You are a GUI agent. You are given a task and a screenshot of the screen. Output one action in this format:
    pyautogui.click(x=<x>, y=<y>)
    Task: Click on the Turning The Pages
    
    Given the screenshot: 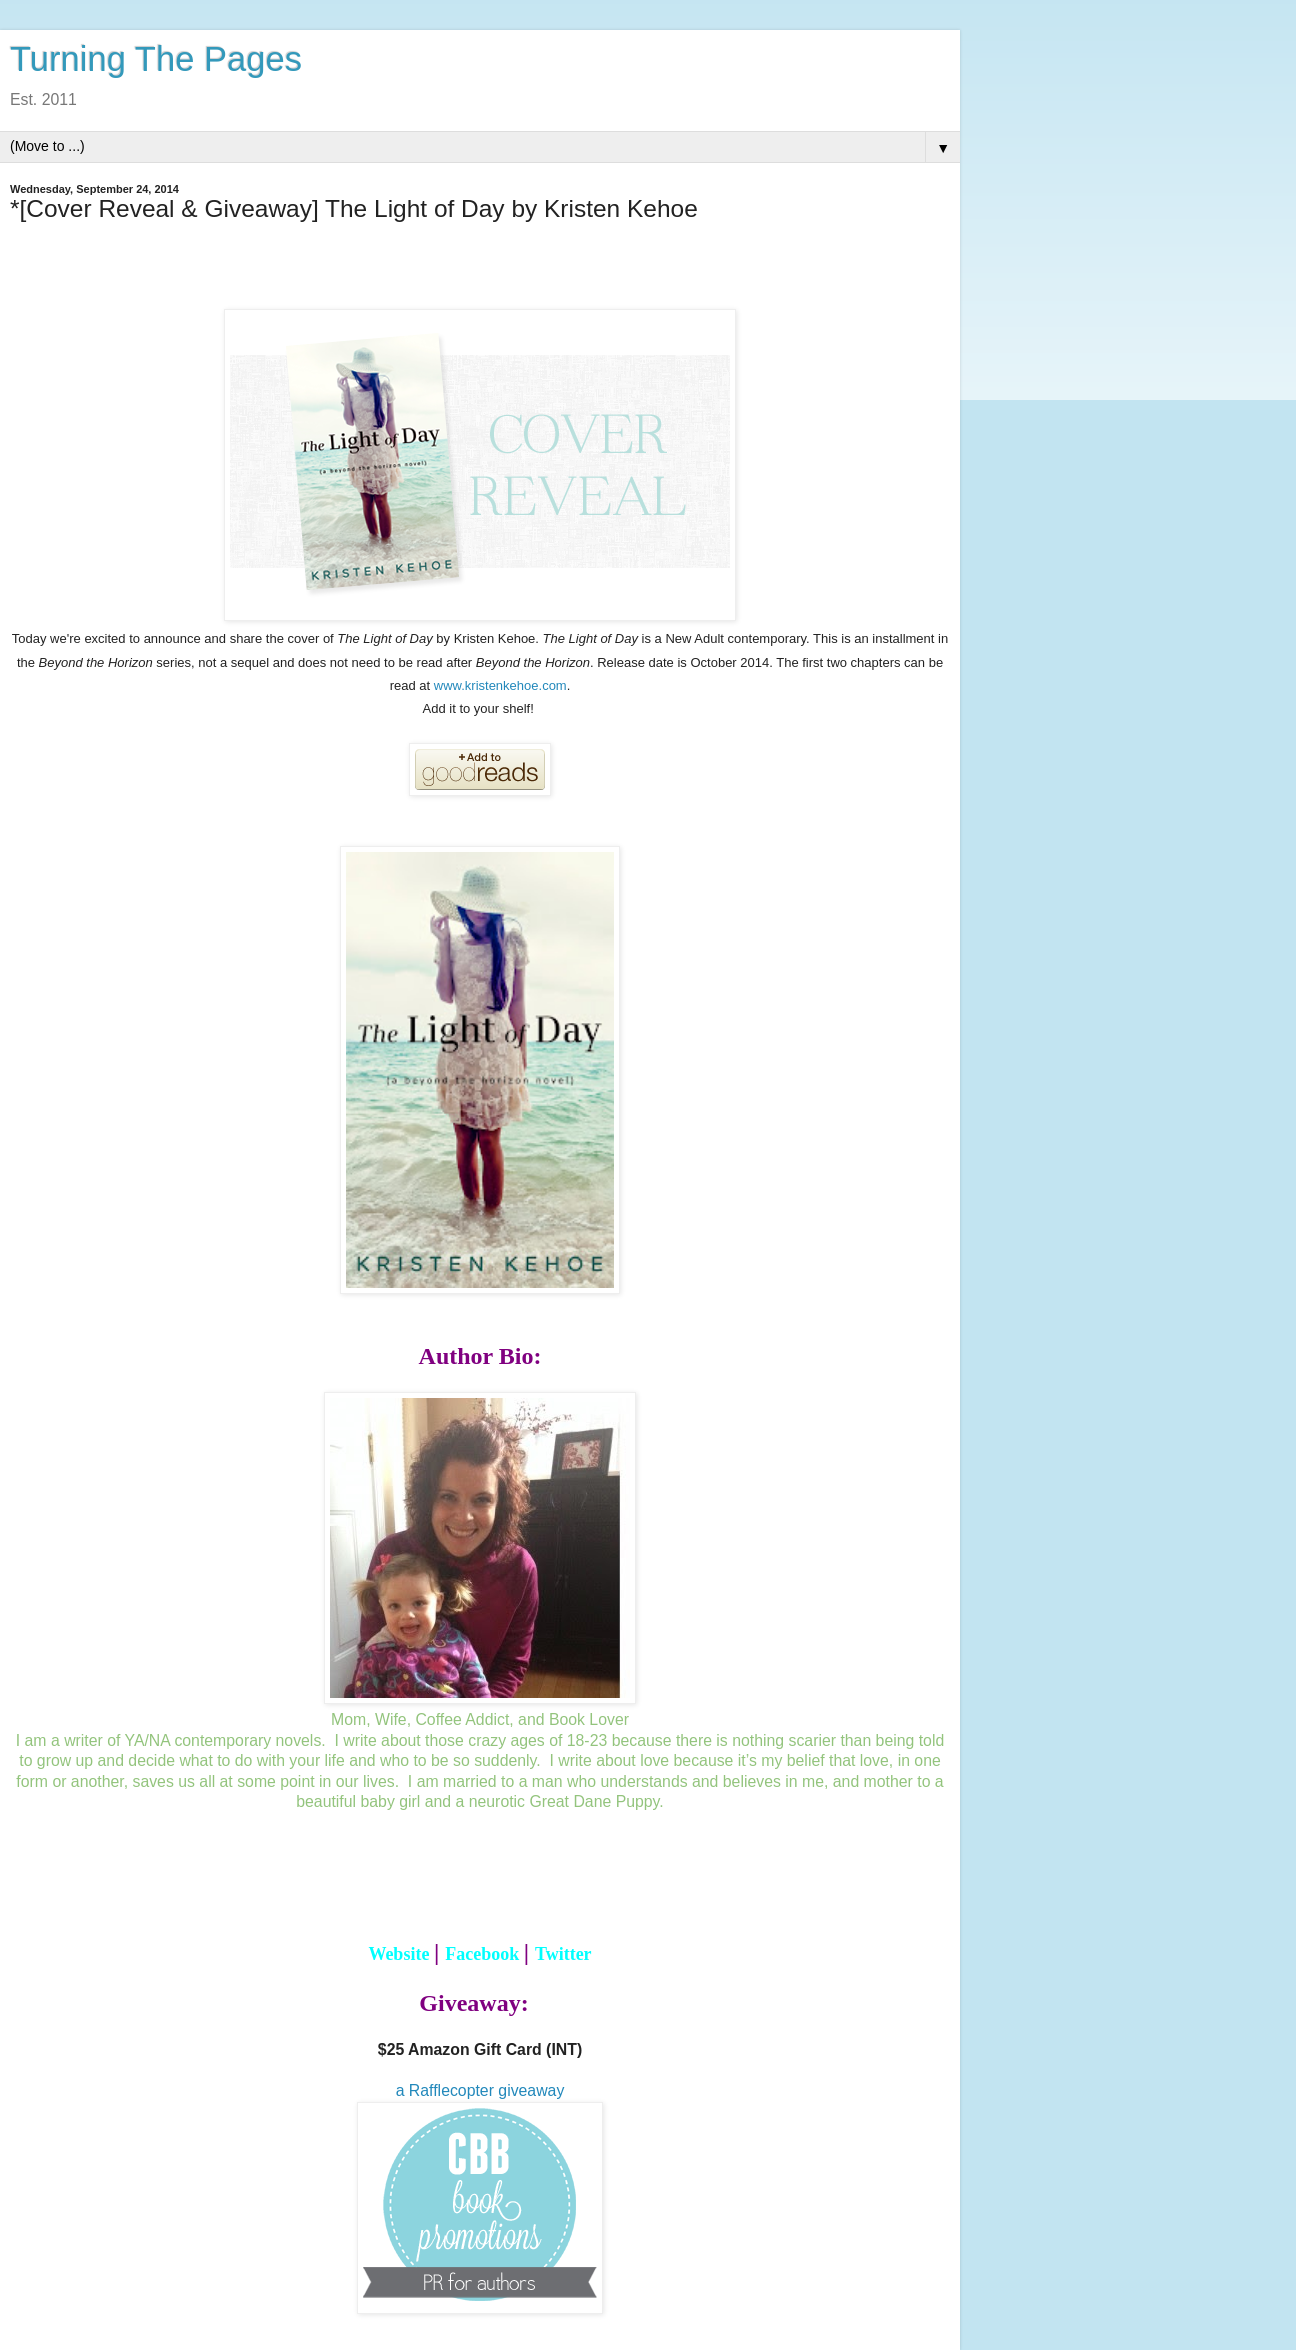 What is the action you would take?
    pyautogui.click(x=156, y=59)
    